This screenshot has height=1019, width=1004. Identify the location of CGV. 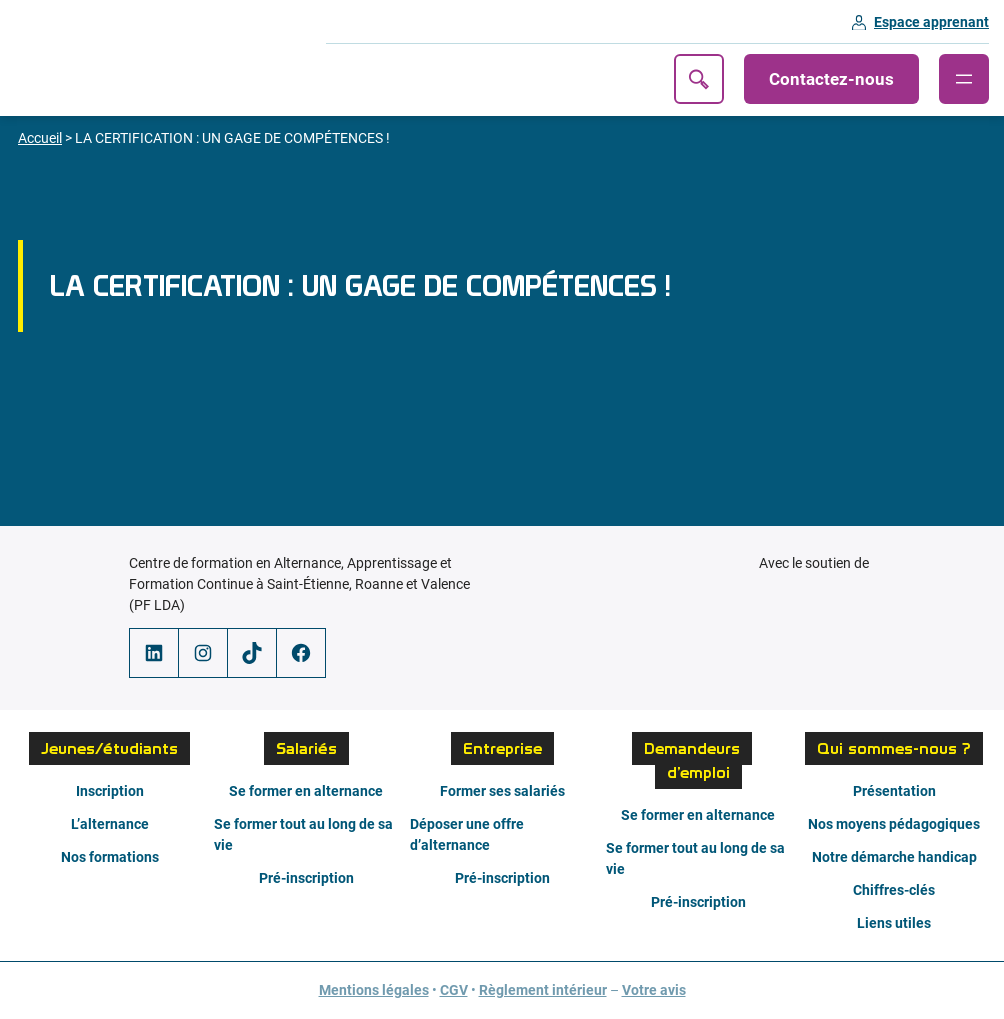
(454, 990).